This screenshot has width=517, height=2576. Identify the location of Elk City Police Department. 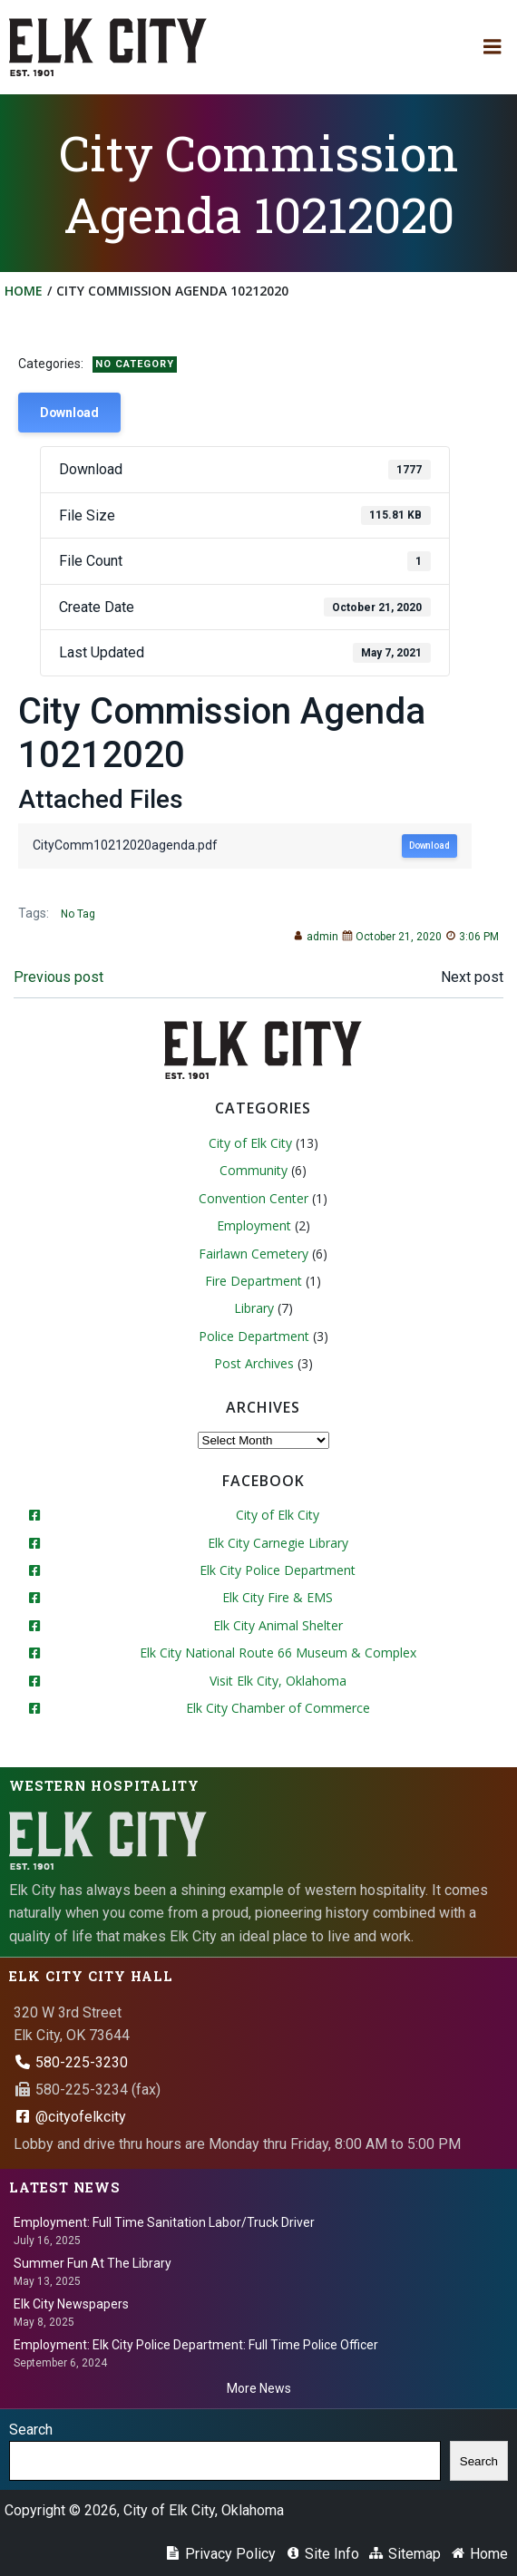
(278, 1570).